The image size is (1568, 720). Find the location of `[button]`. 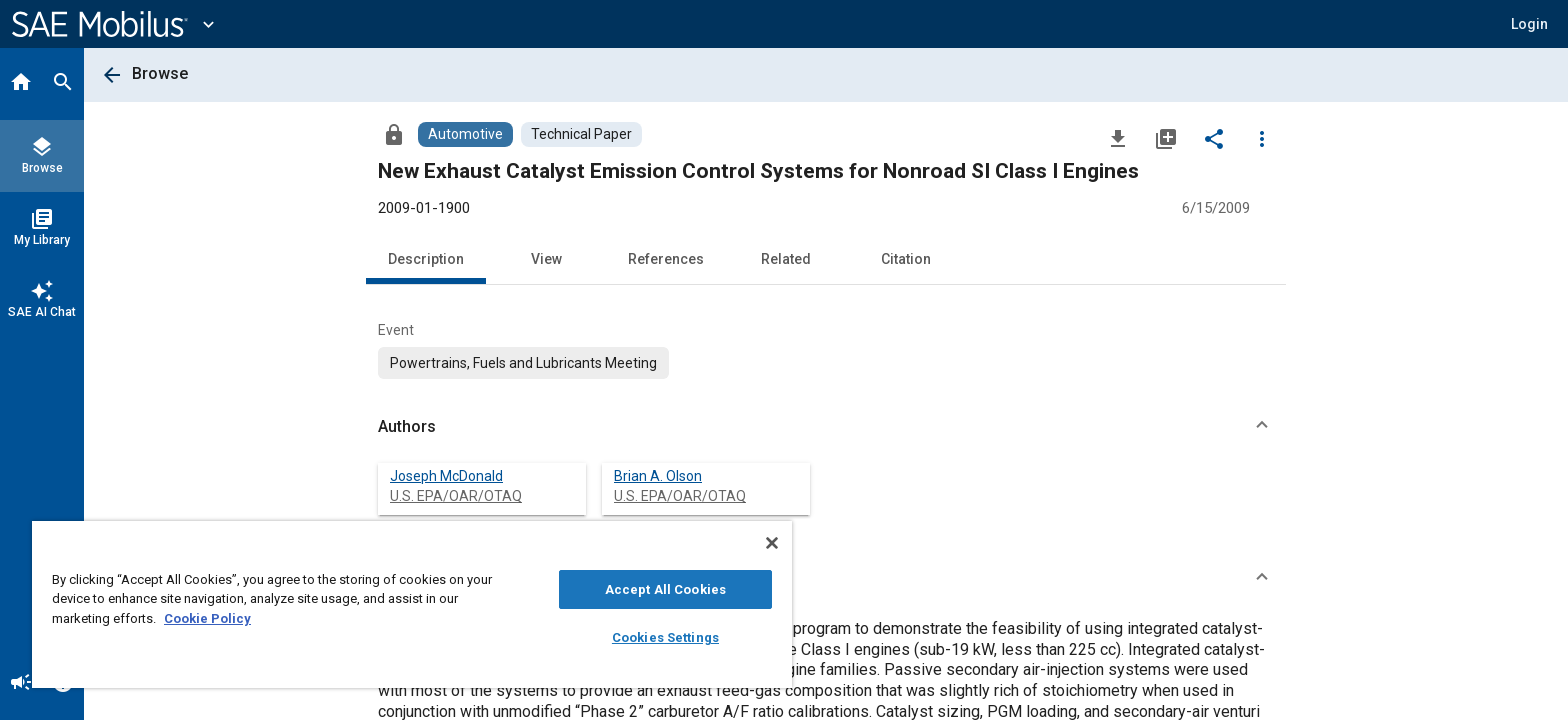

[button] is located at coordinates (826, 427).